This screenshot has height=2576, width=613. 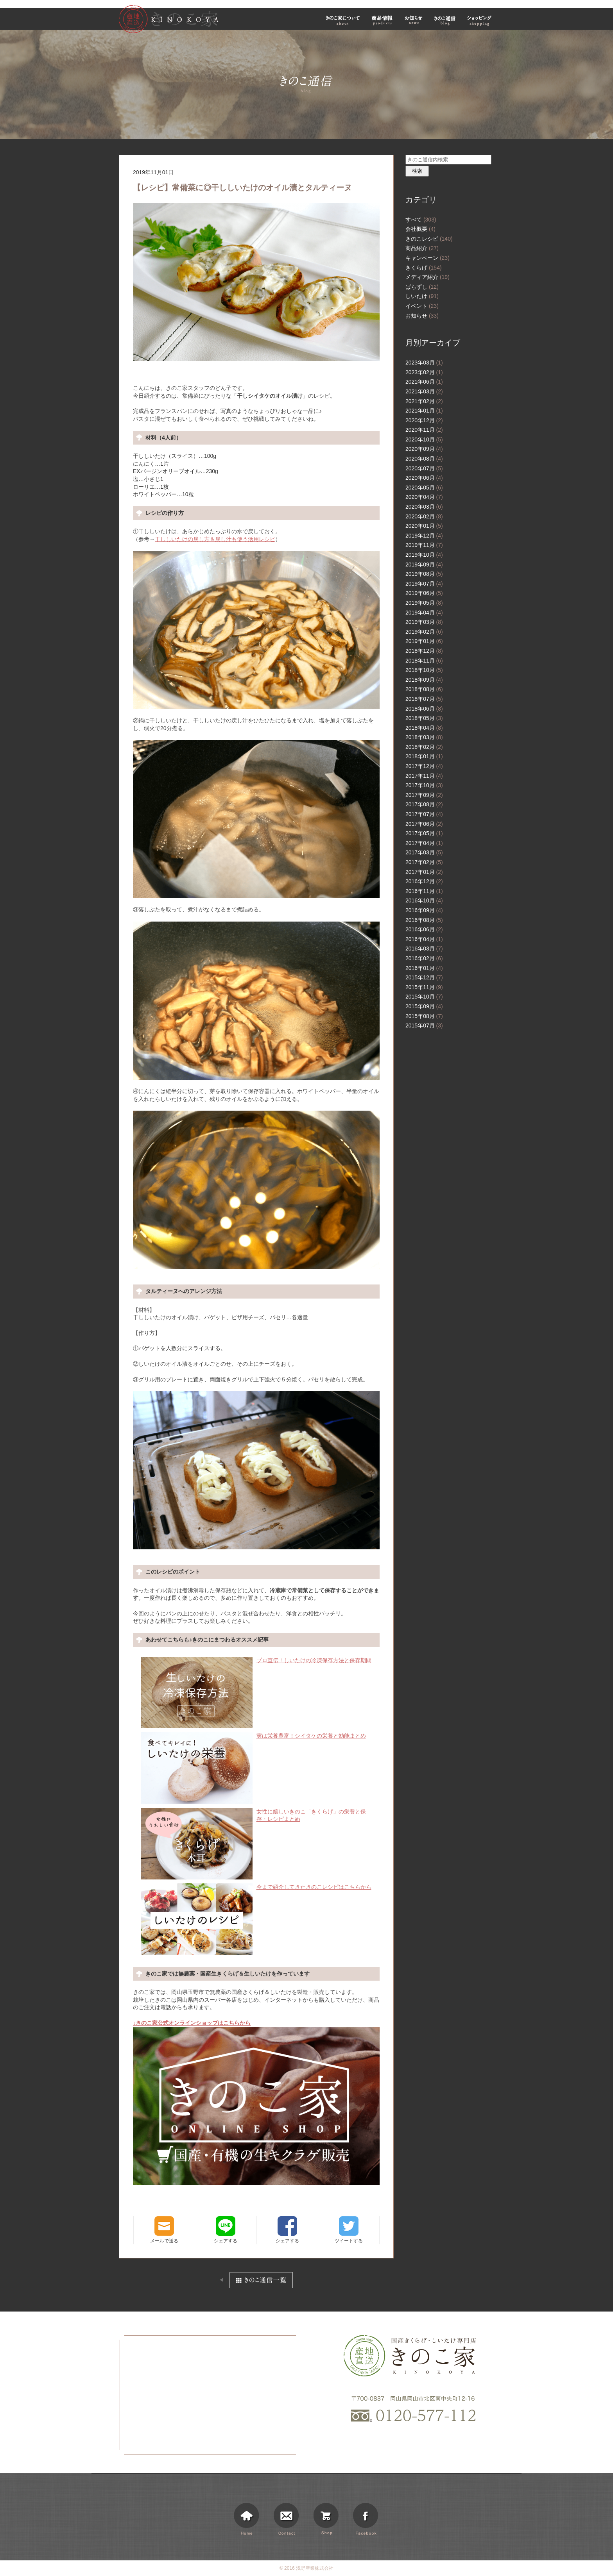 I want to click on 2015年07月, so click(x=424, y=1025).